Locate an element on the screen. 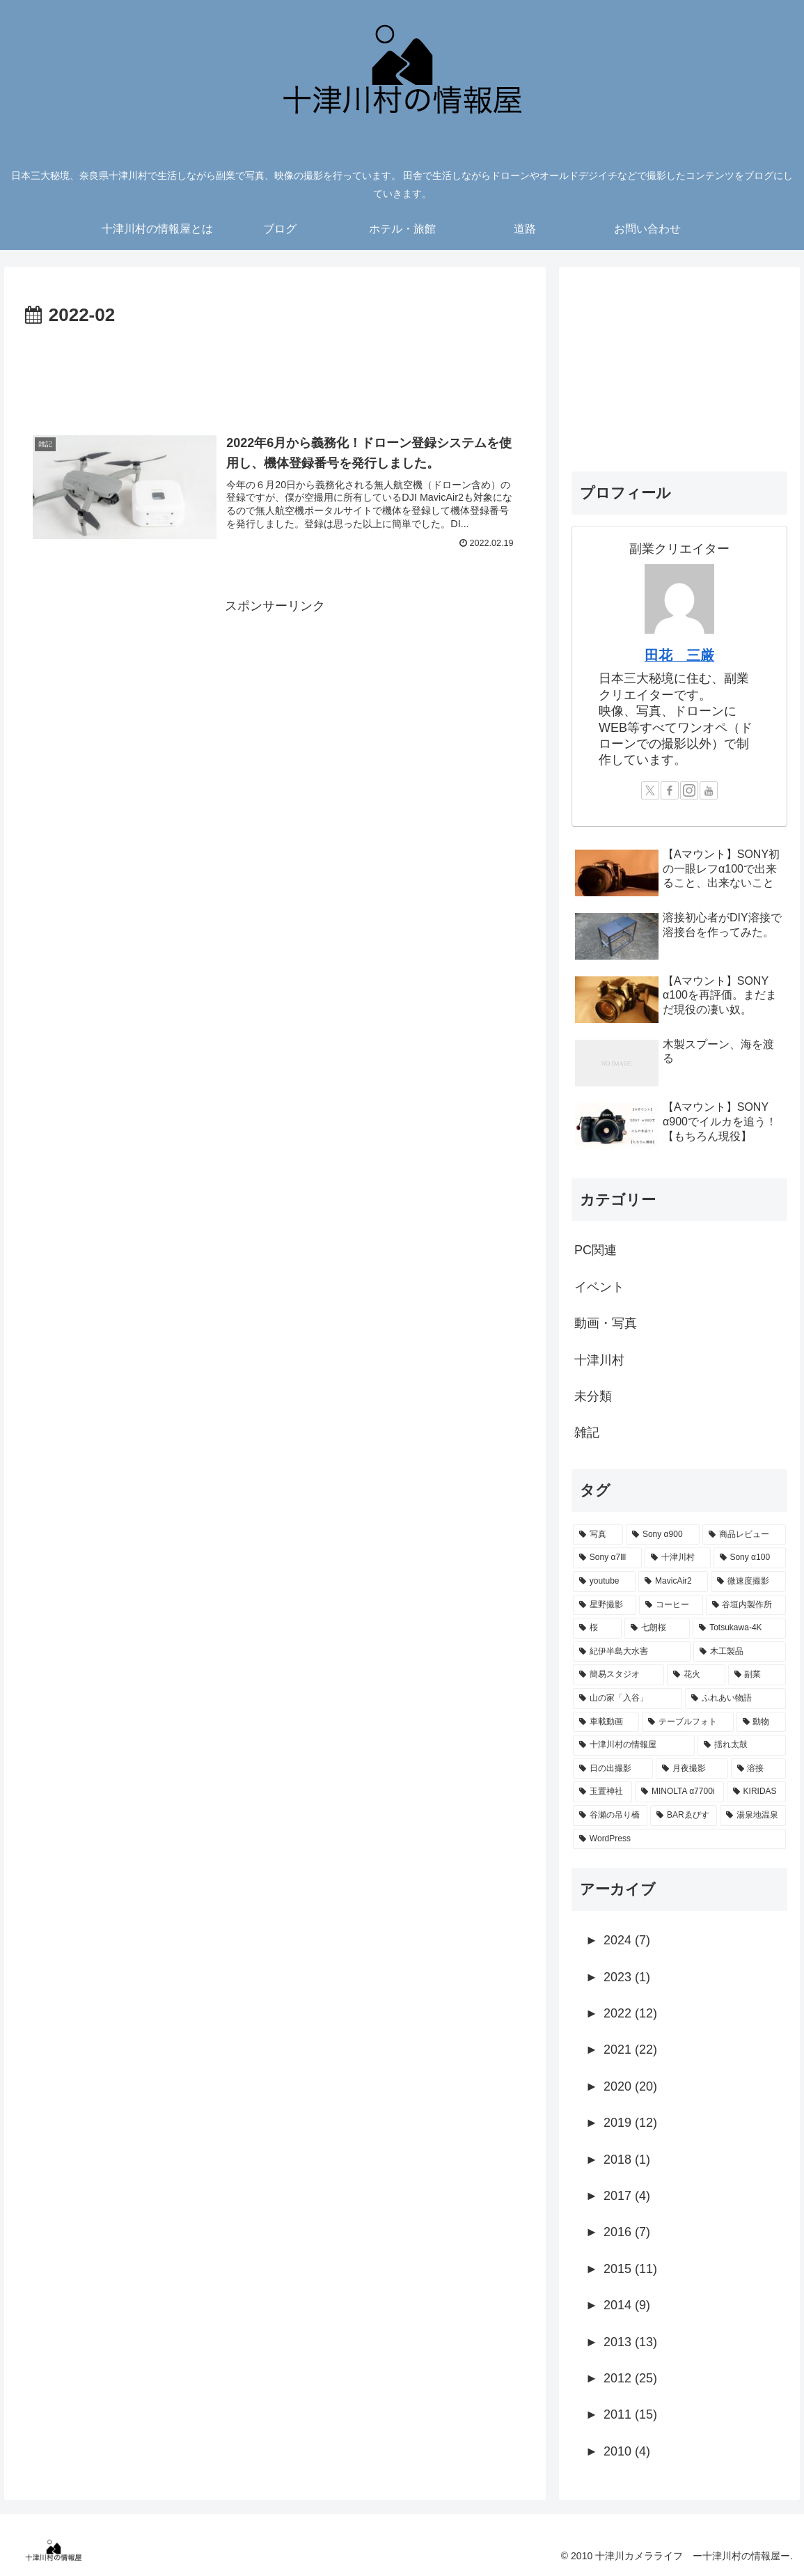 The image size is (804, 2576). [動物 (1個の項目)] is located at coordinates (761, 1722).